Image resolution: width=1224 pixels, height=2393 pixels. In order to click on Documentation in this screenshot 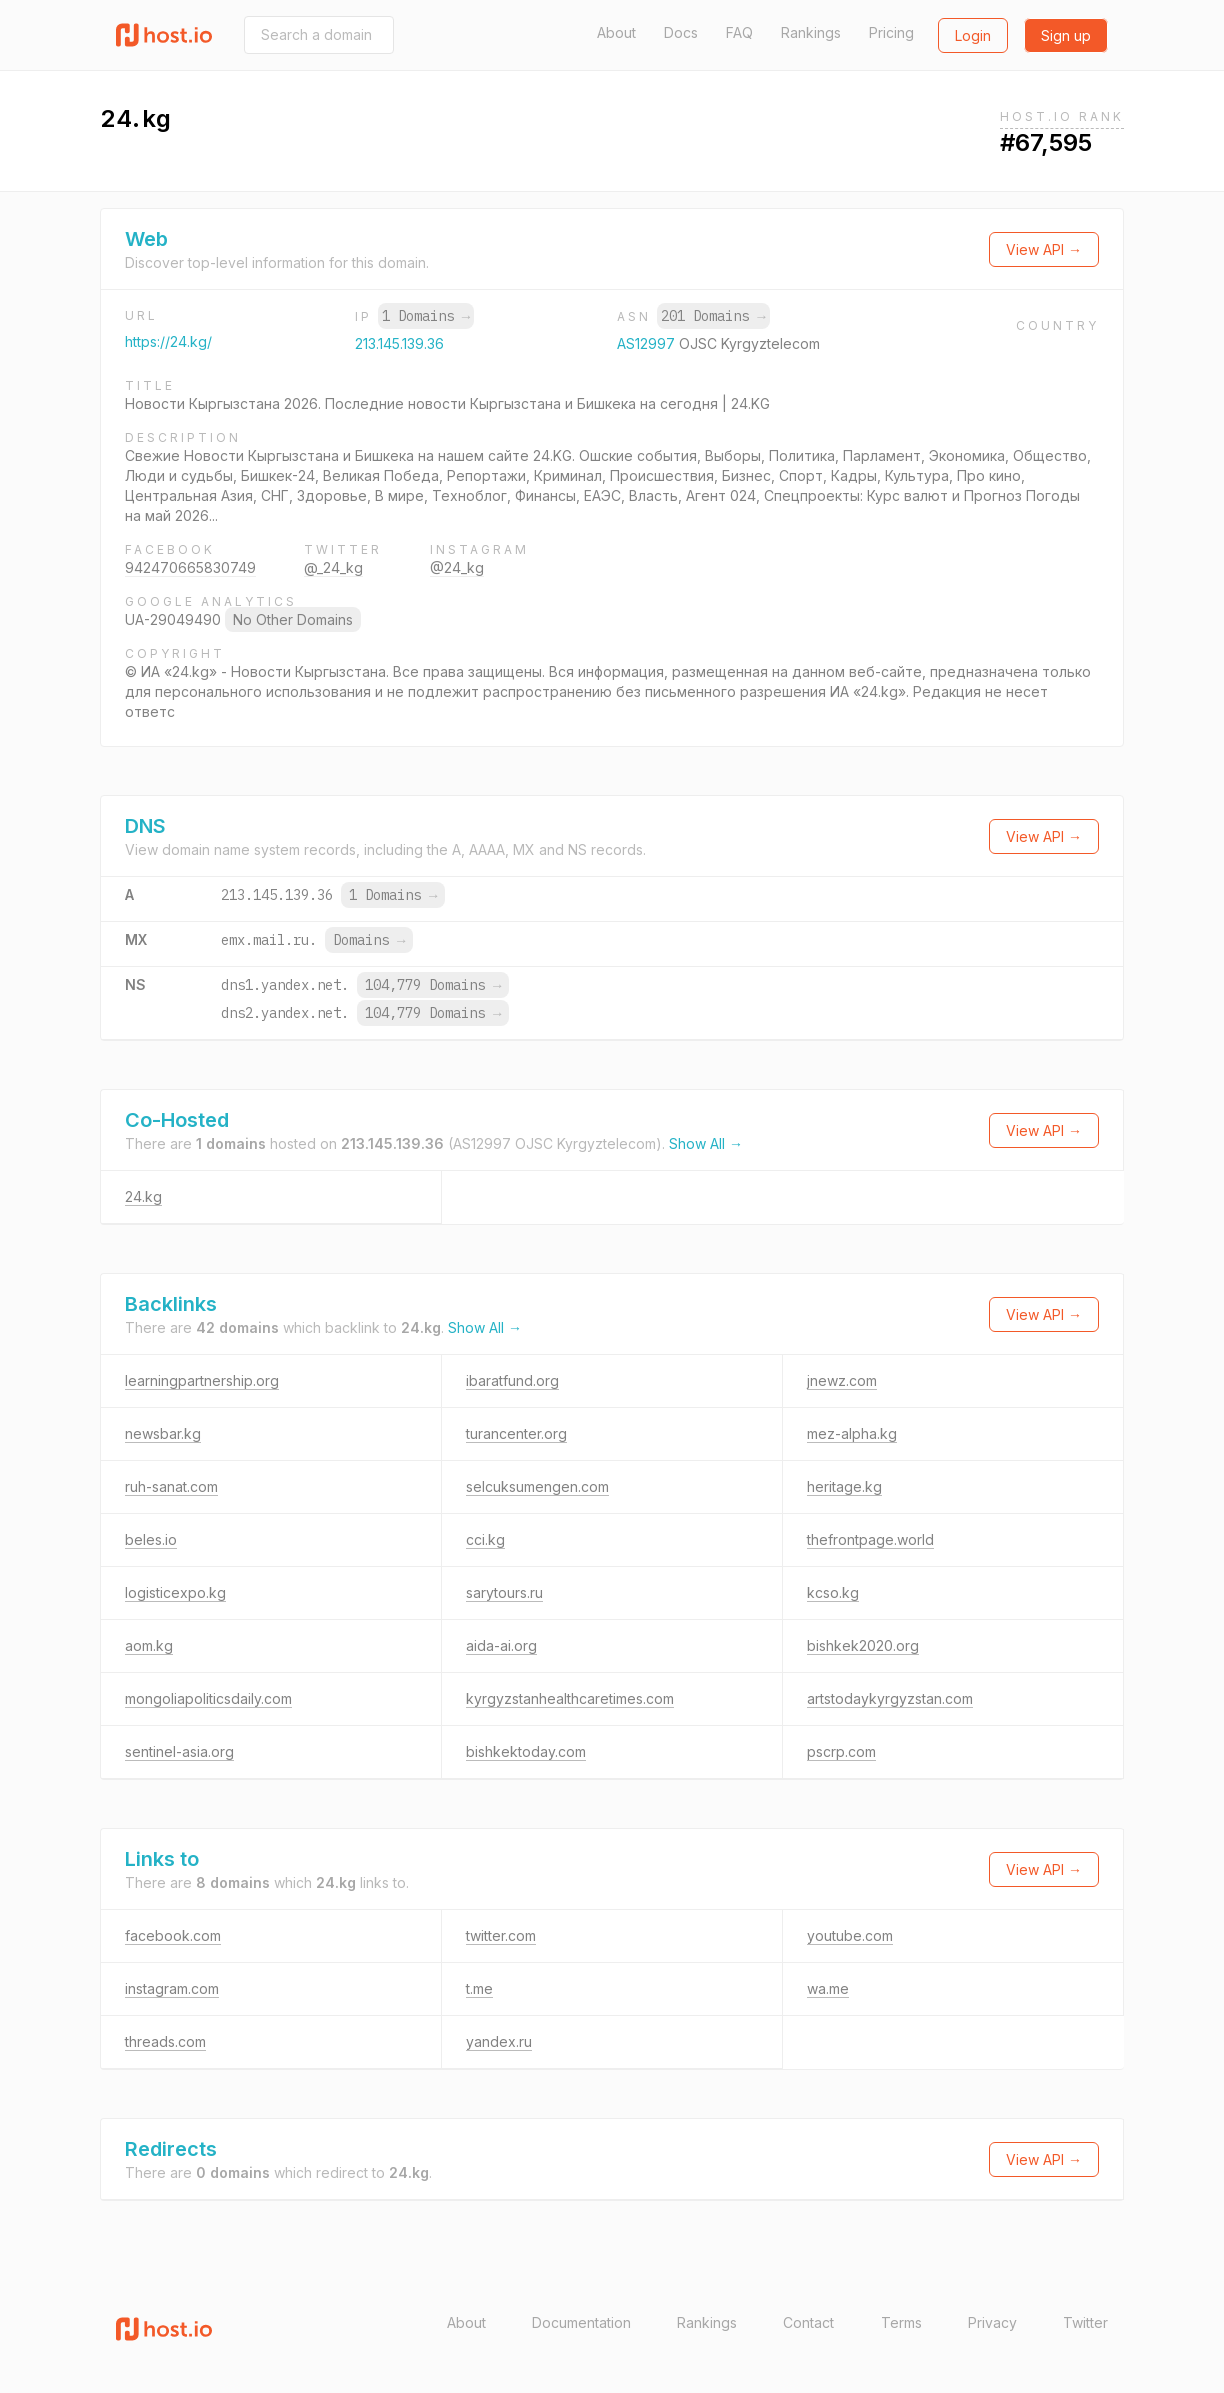, I will do `click(581, 2322)`.